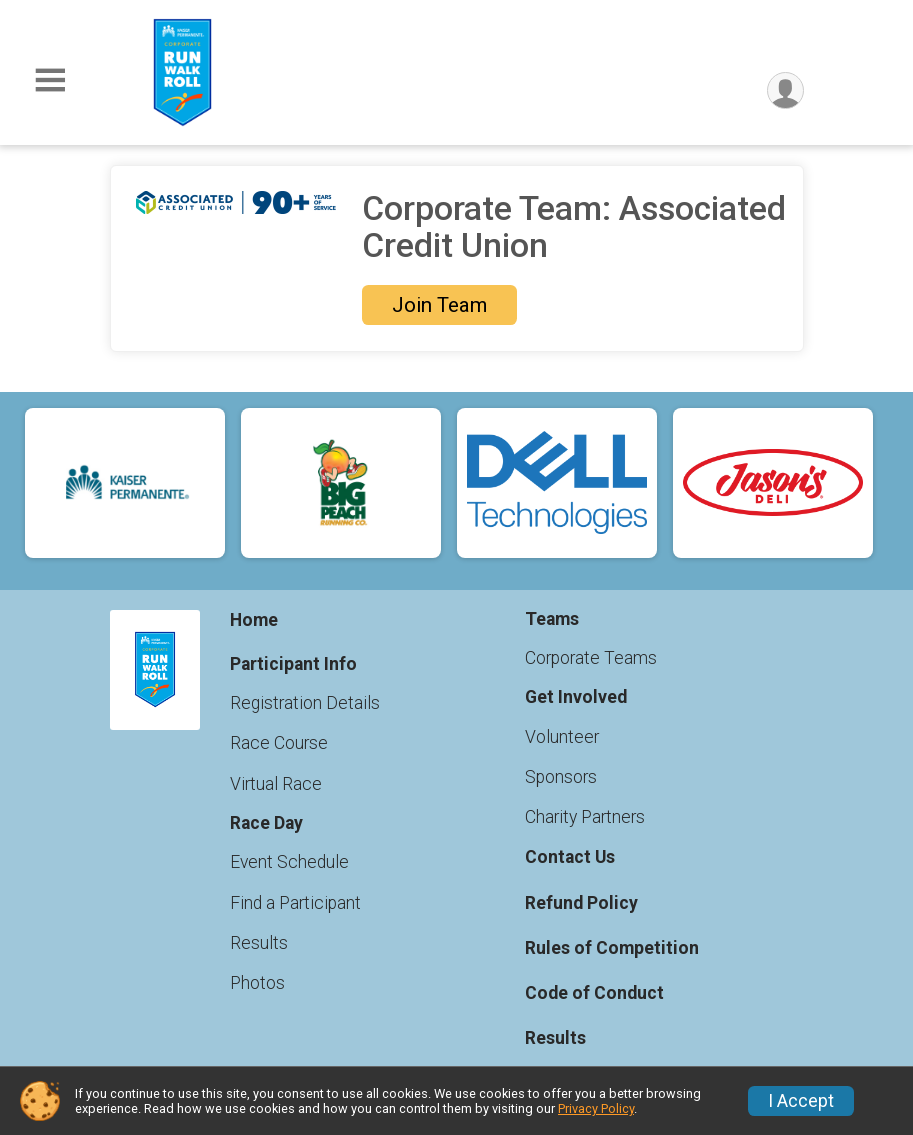  I want to click on I Accept, so click(801, 1101).